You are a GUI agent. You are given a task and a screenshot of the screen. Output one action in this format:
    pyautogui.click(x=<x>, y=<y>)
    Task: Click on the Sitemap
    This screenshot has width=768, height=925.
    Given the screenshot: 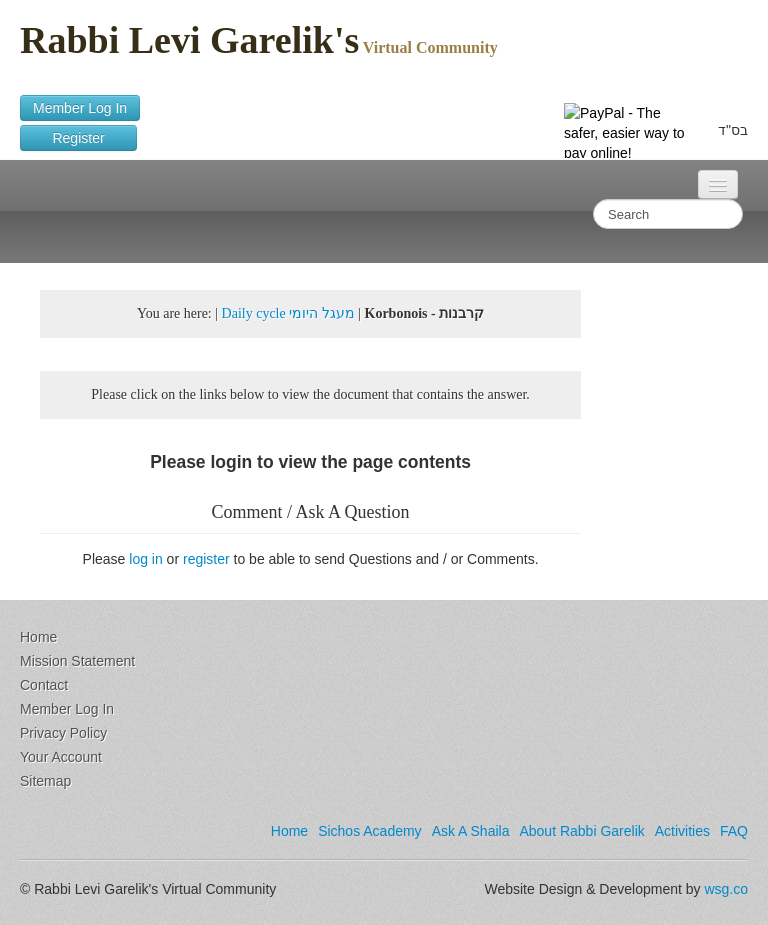 What is the action you would take?
    pyautogui.click(x=45, y=781)
    